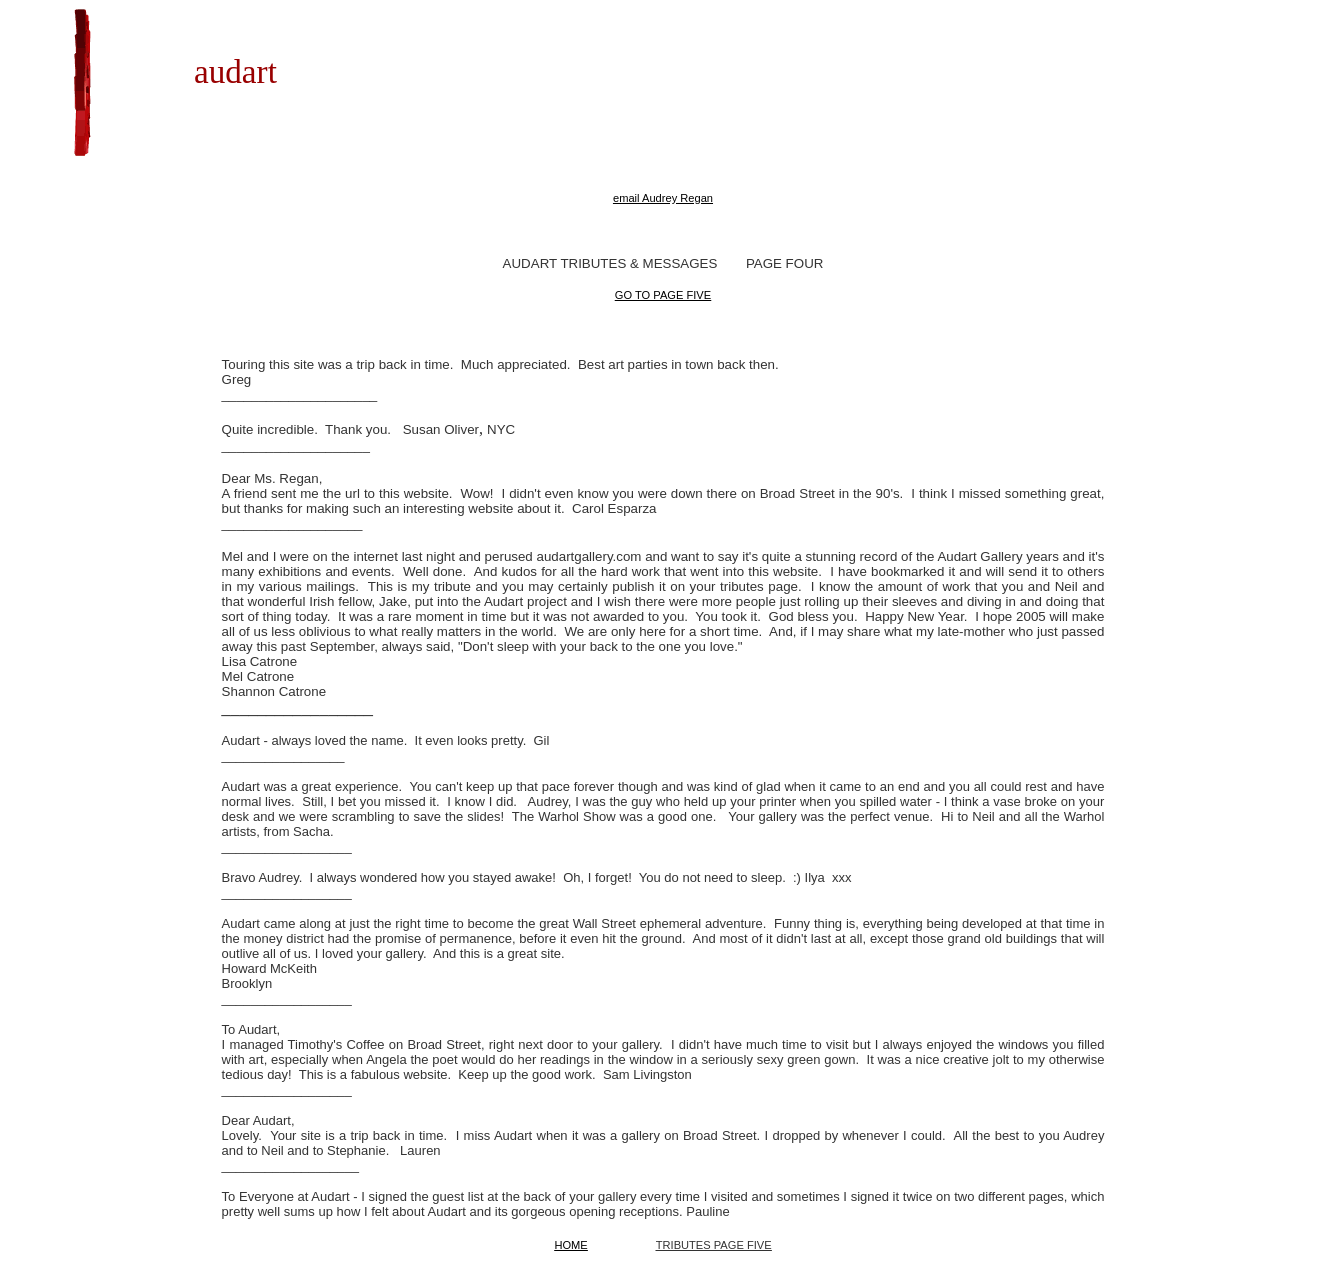 This screenshot has width=1326, height=1265. I want to click on HOME, so click(570, 1245).